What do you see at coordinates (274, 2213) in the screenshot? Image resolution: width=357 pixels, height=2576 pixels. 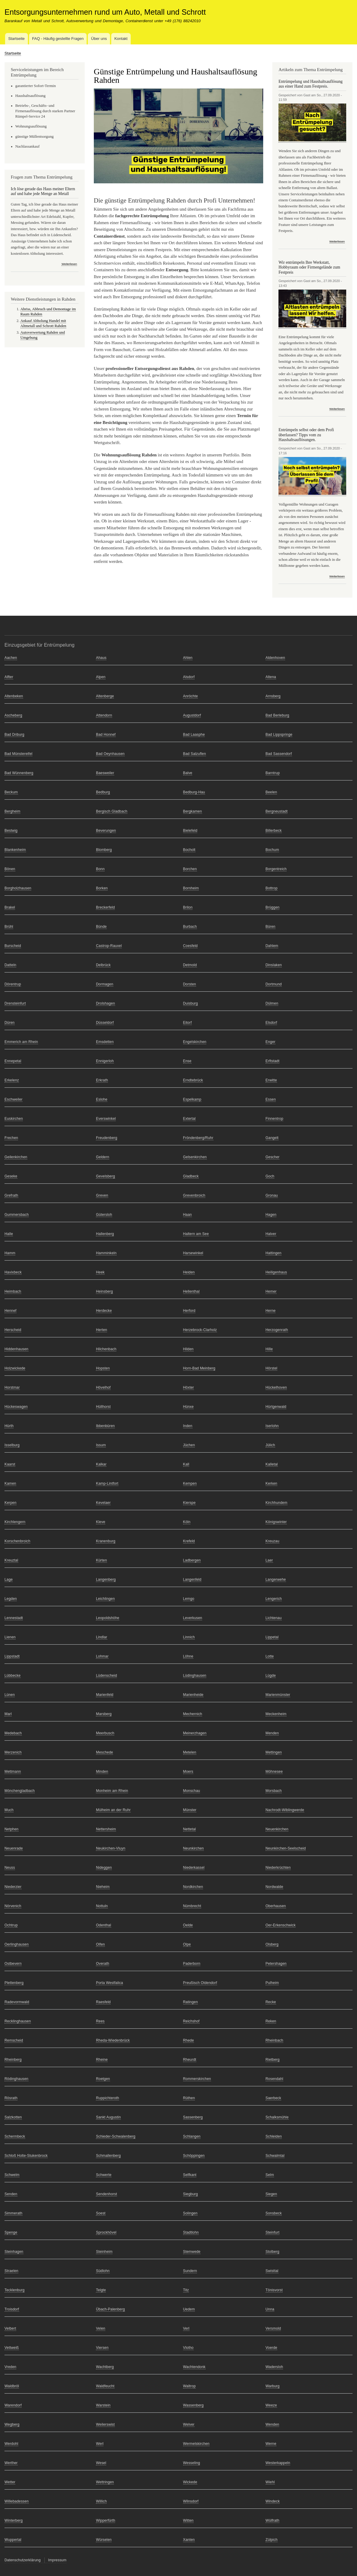 I see `Sonsbeck` at bounding box center [274, 2213].